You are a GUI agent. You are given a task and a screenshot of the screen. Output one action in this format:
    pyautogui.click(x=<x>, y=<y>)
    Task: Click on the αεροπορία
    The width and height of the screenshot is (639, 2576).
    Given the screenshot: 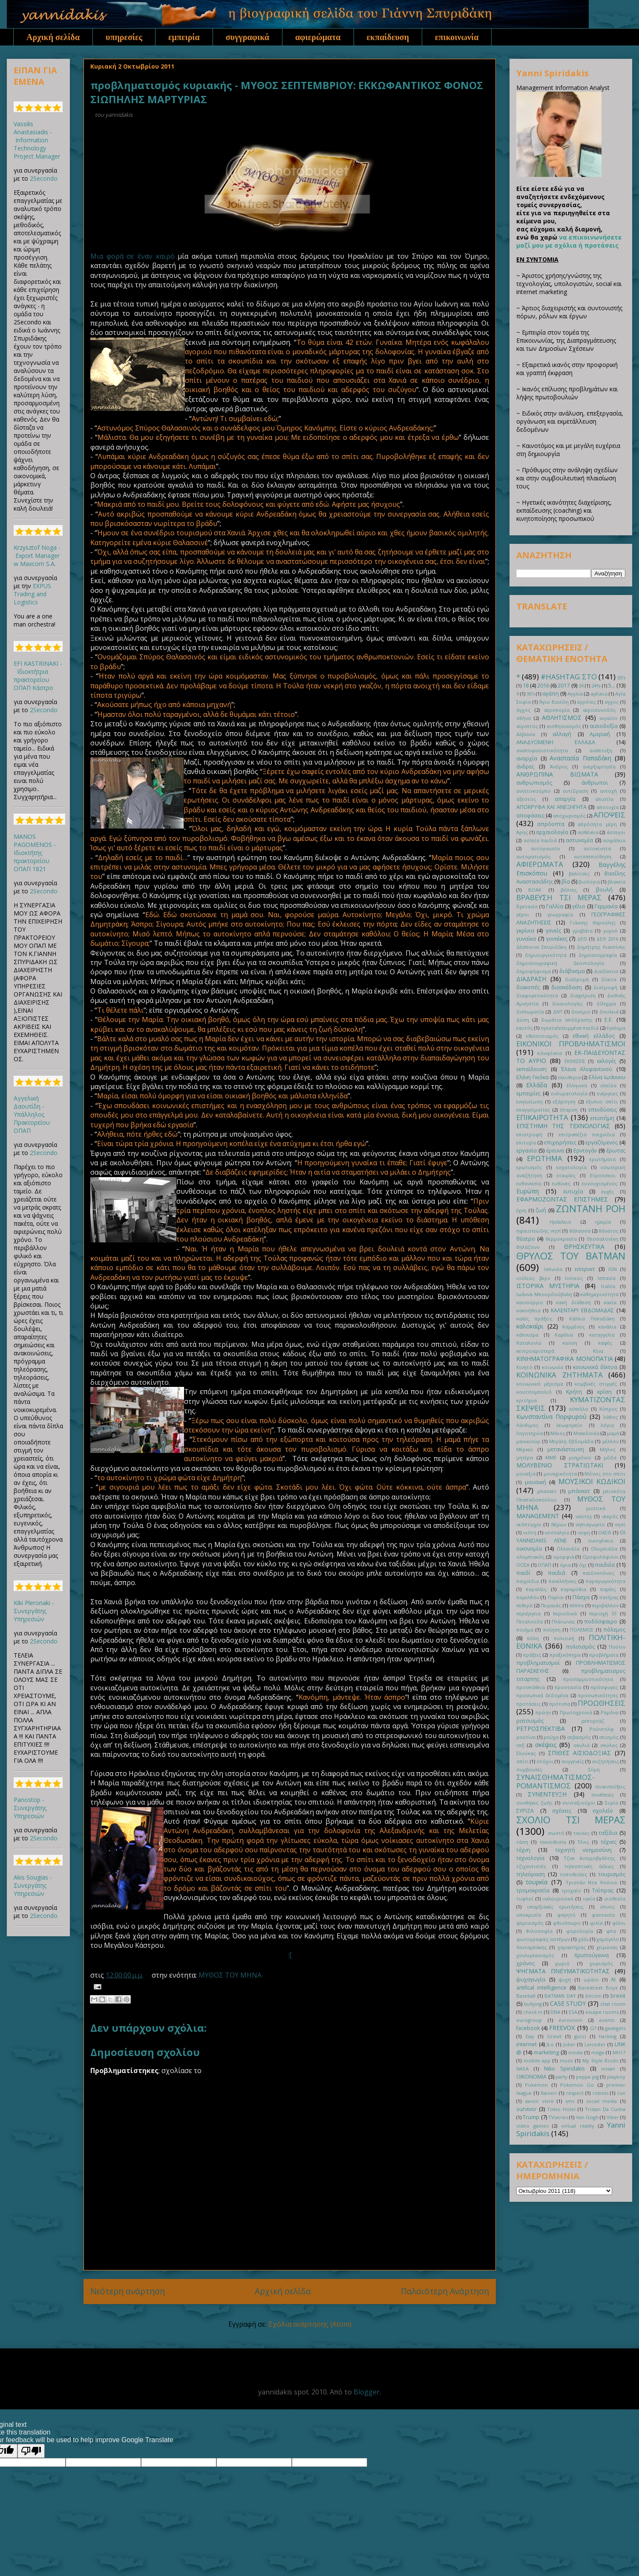 What is the action you would take?
    pyautogui.click(x=557, y=710)
    